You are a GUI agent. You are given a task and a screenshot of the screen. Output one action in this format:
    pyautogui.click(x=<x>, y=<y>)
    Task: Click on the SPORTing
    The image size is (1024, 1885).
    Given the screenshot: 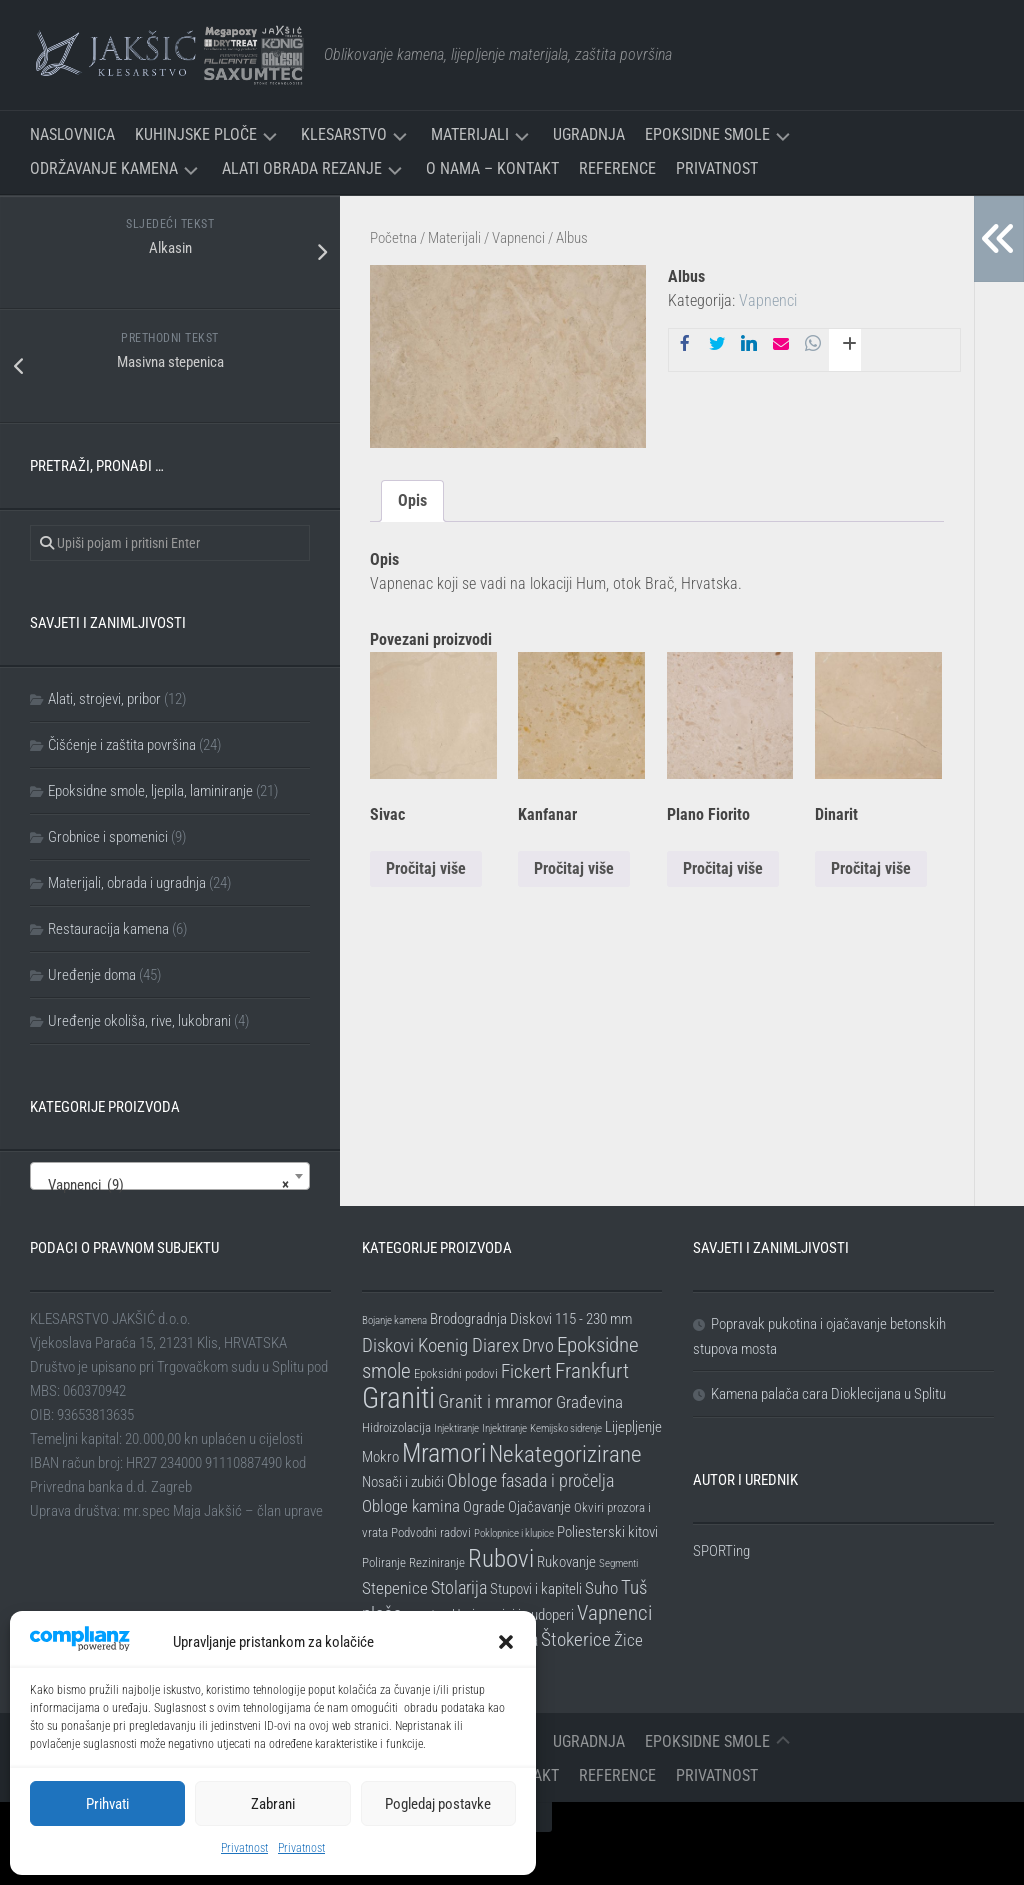 What is the action you would take?
    pyautogui.click(x=721, y=1551)
    